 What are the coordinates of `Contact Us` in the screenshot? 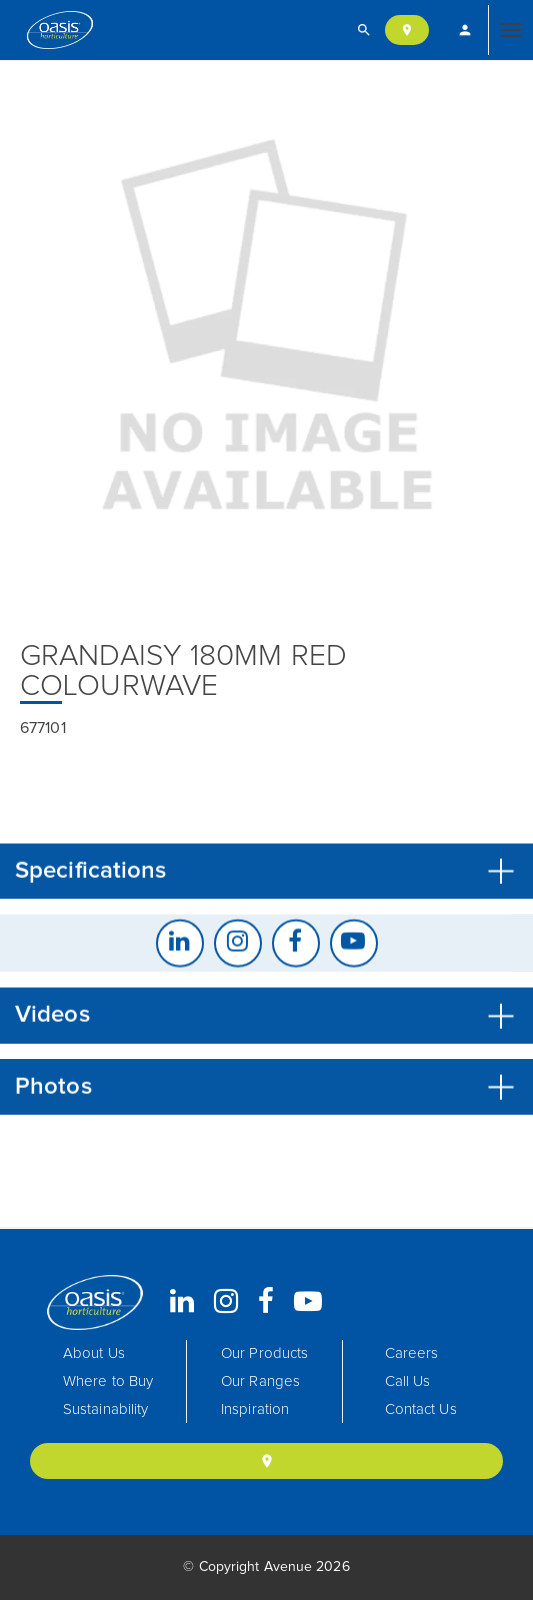 It's located at (421, 1409).